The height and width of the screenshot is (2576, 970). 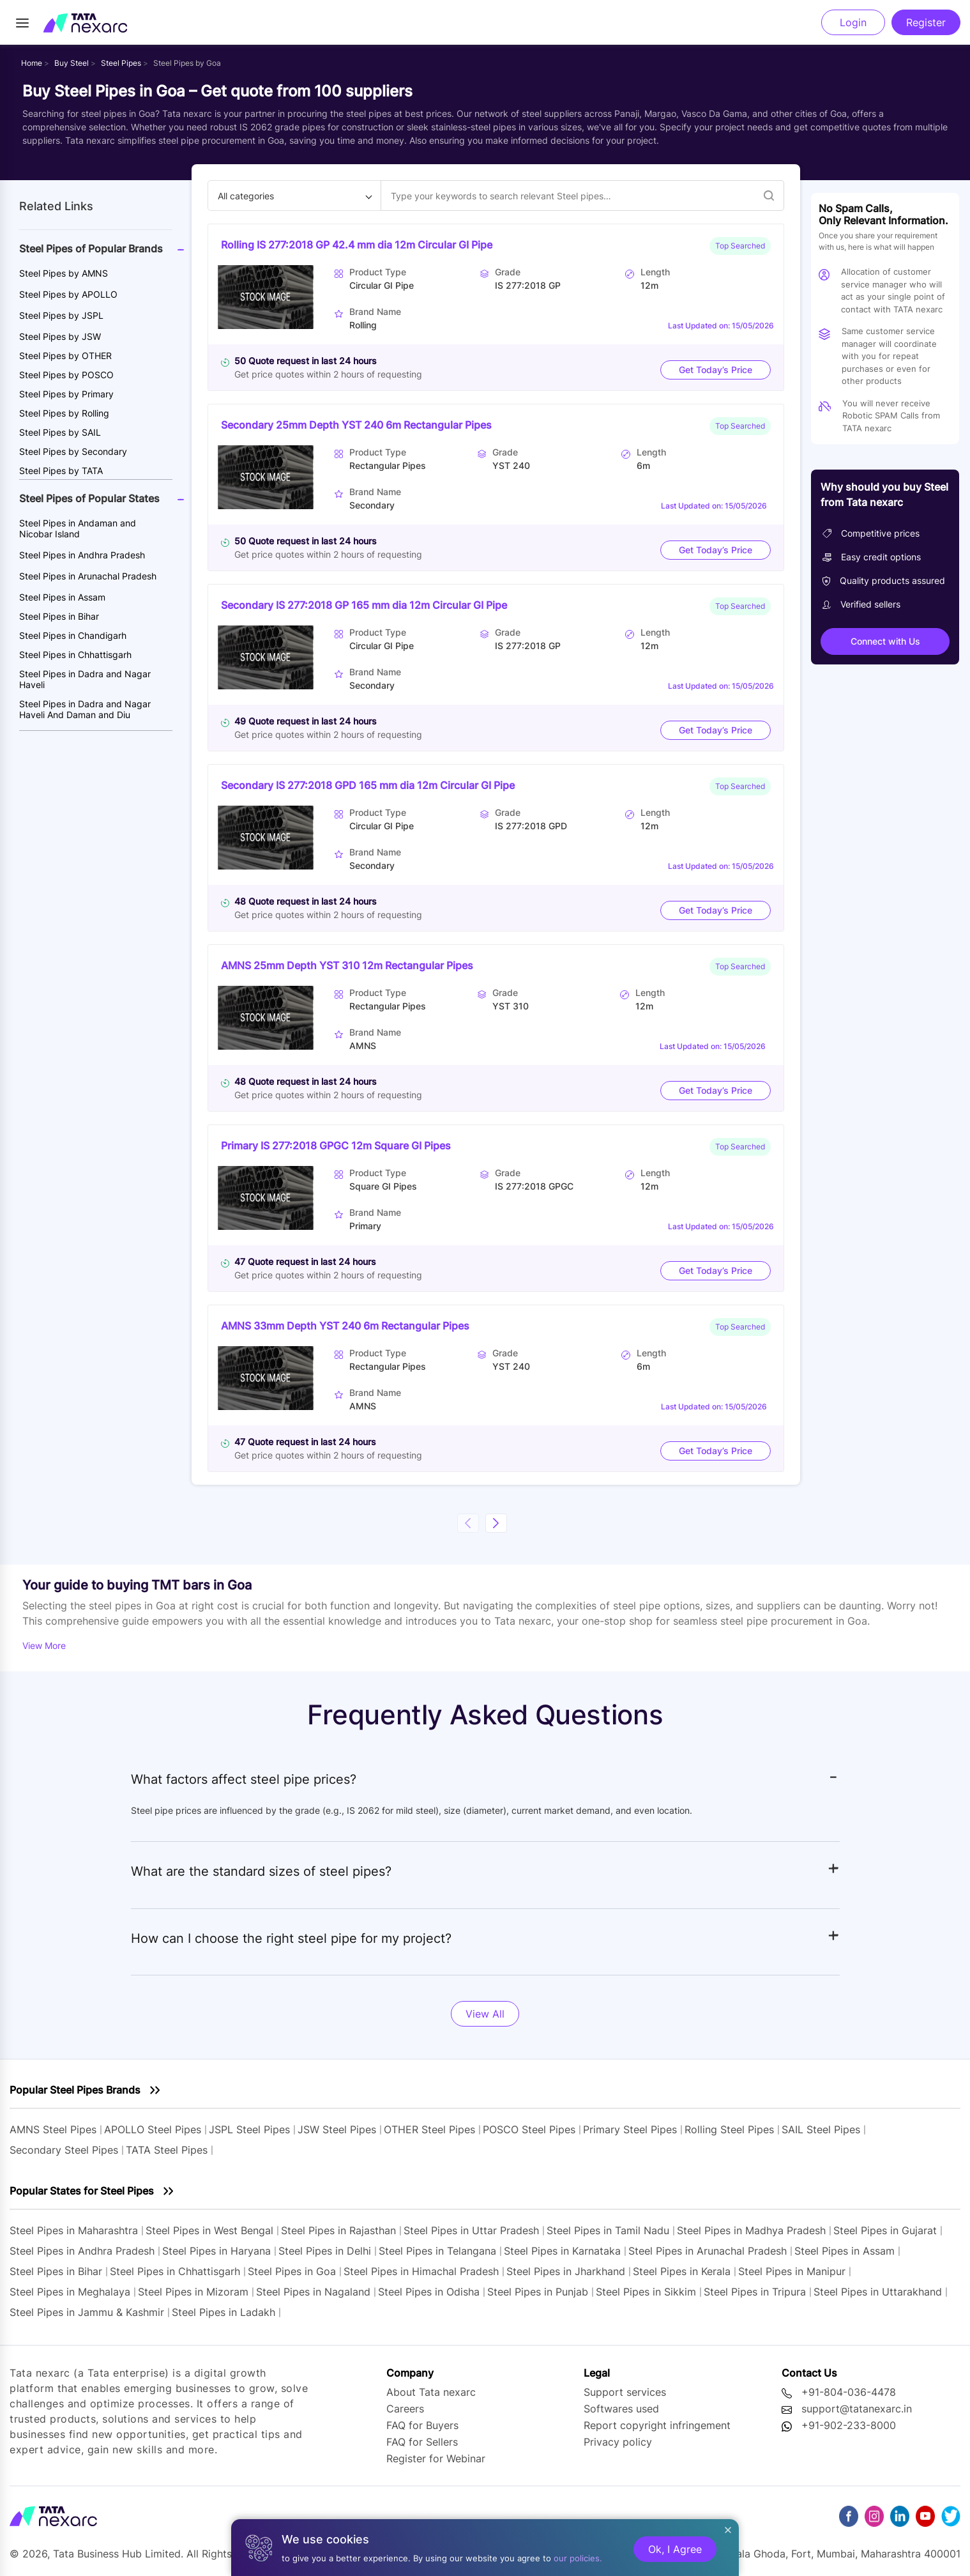 I want to click on Steel Pipes in Gujarat, so click(x=885, y=2230).